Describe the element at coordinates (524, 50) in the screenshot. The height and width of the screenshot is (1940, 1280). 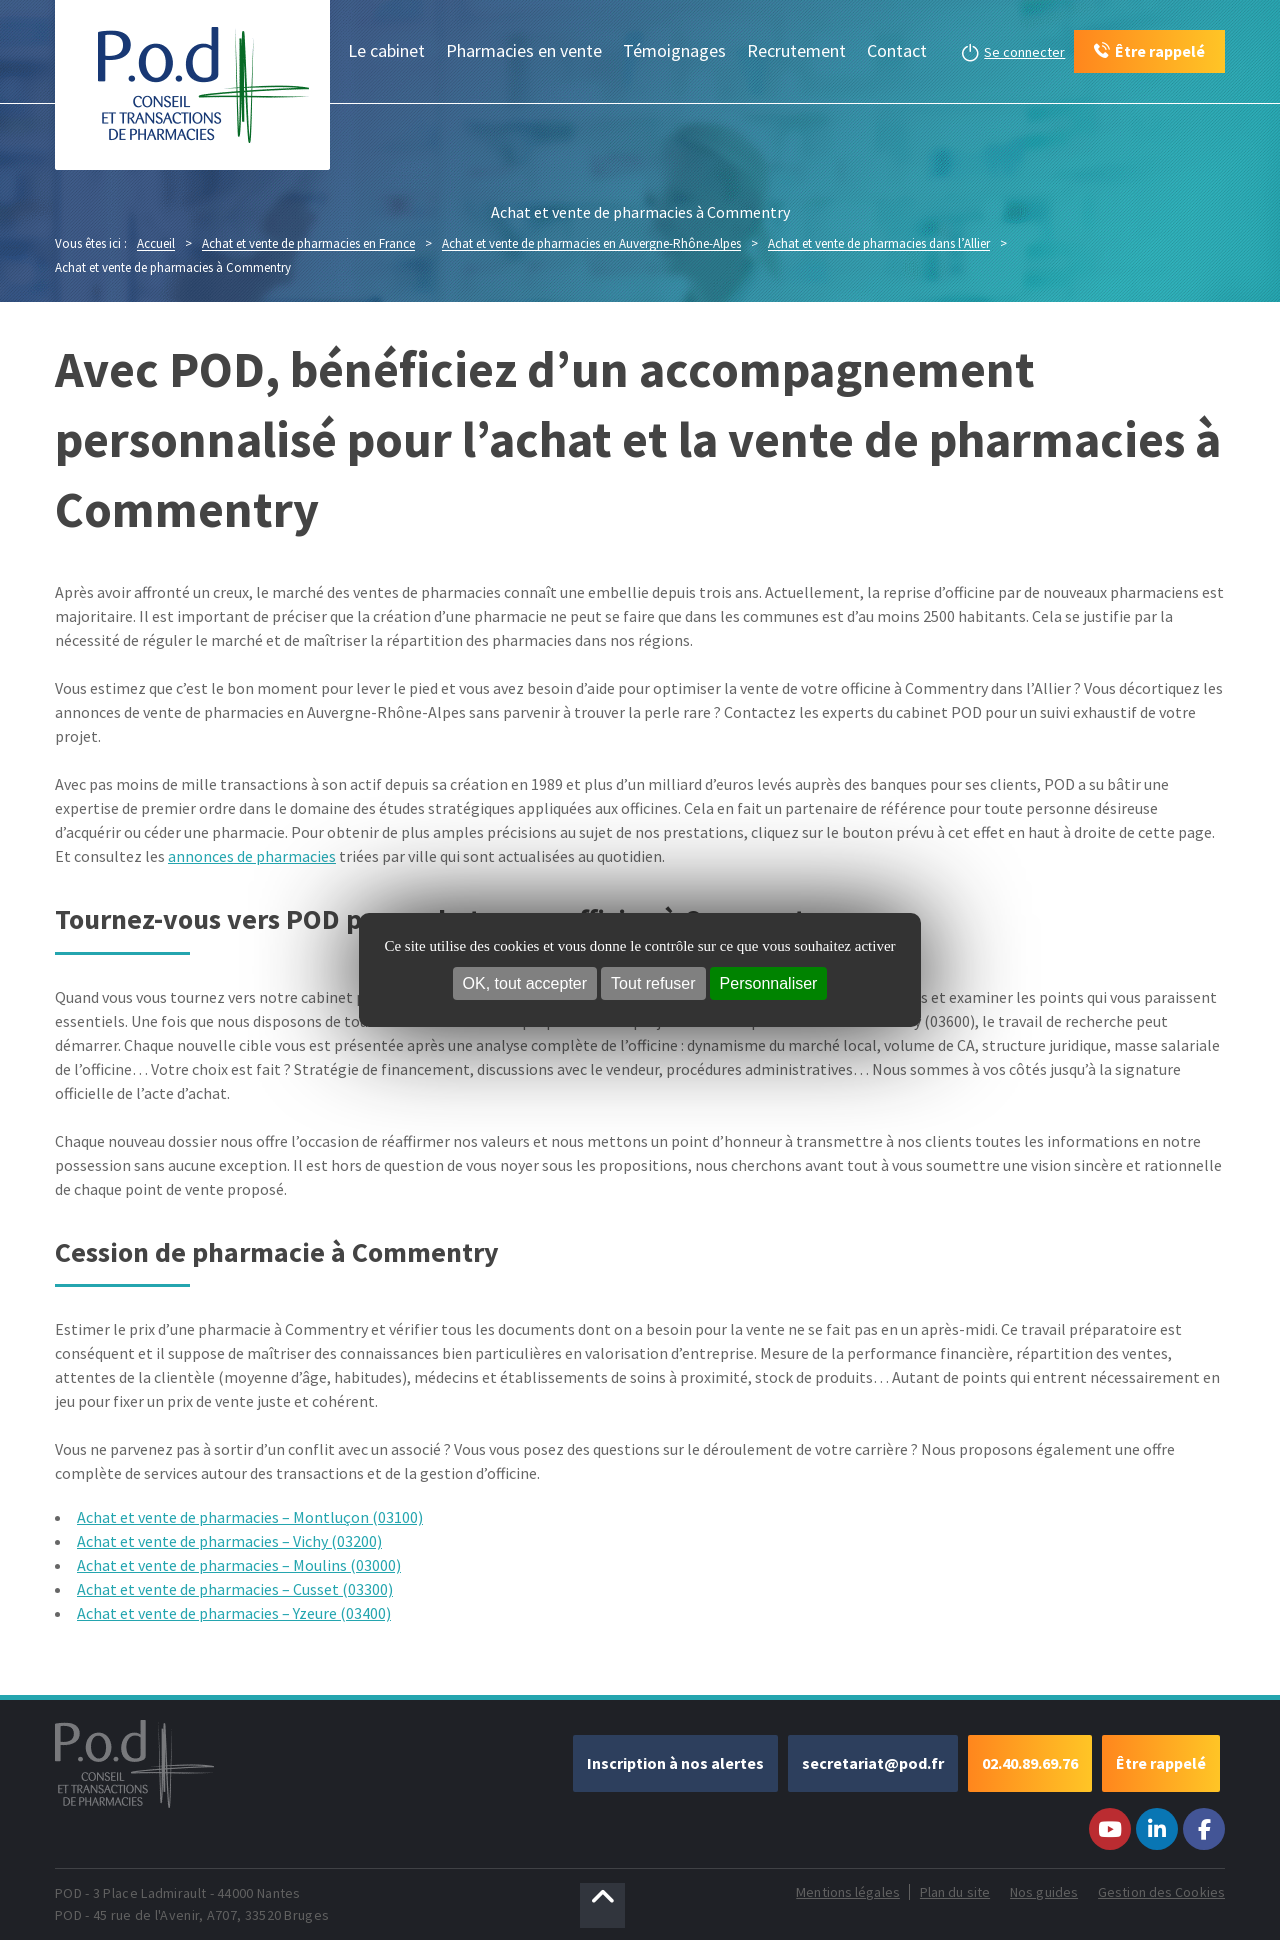
I see `Pharmacies en vente` at that location.